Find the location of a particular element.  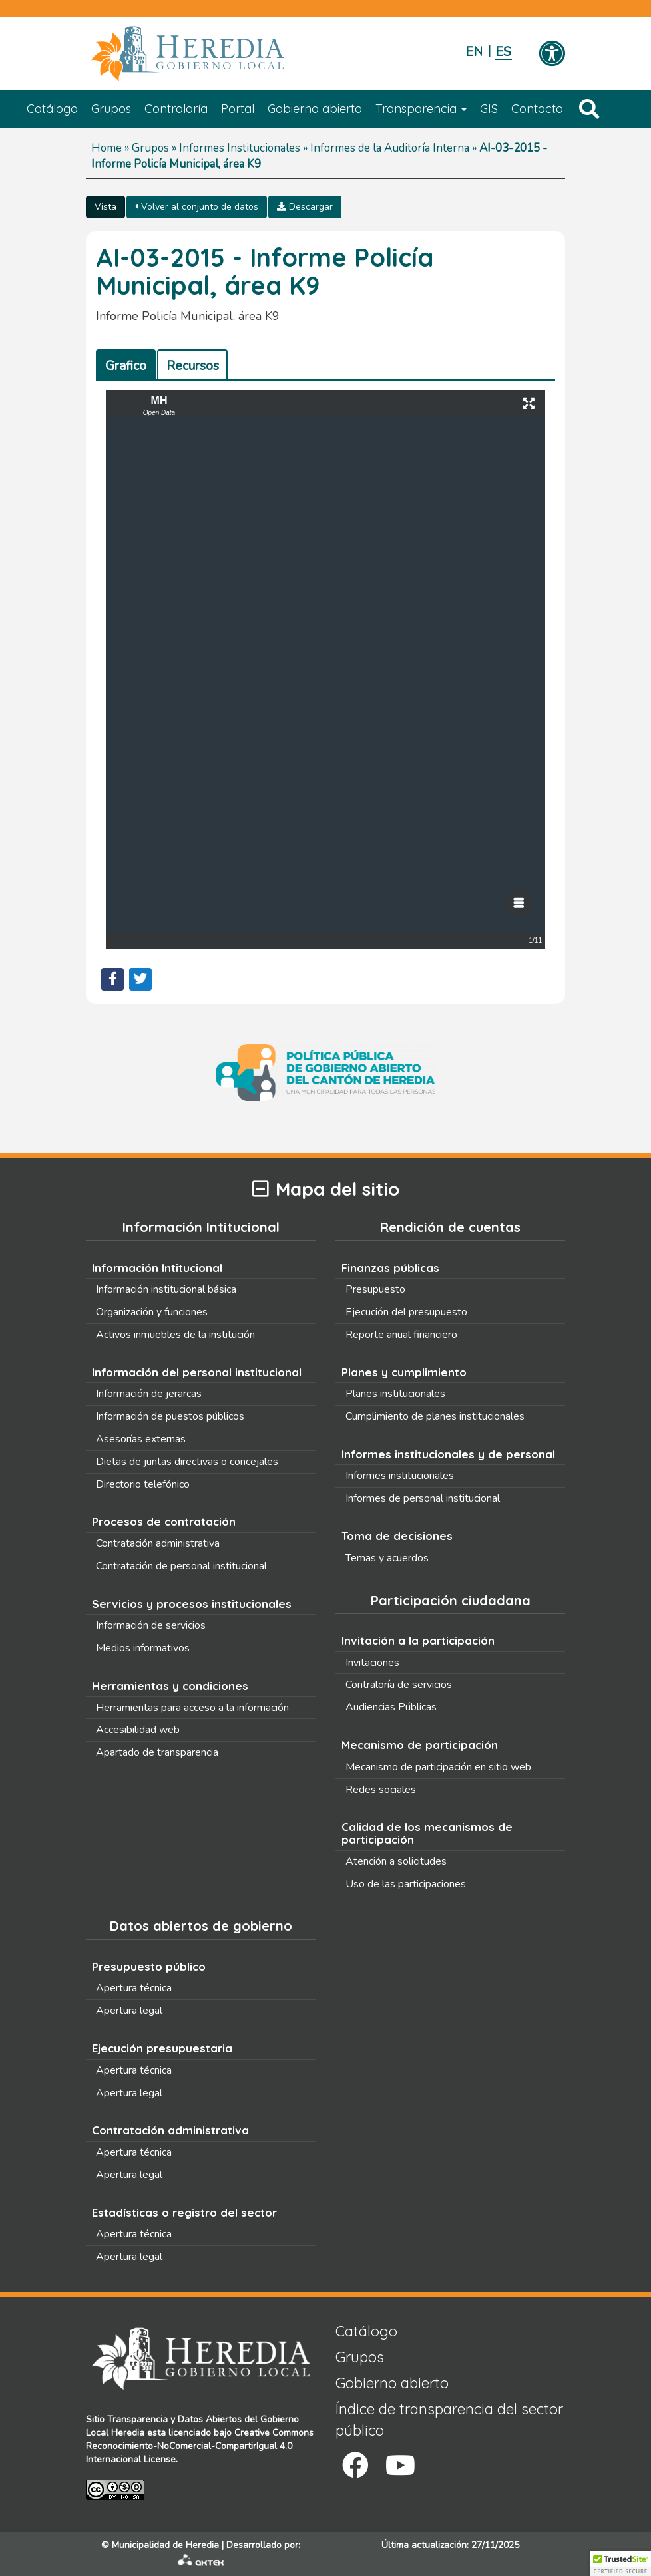

Organización y funciones is located at coordinates (152, 1312).